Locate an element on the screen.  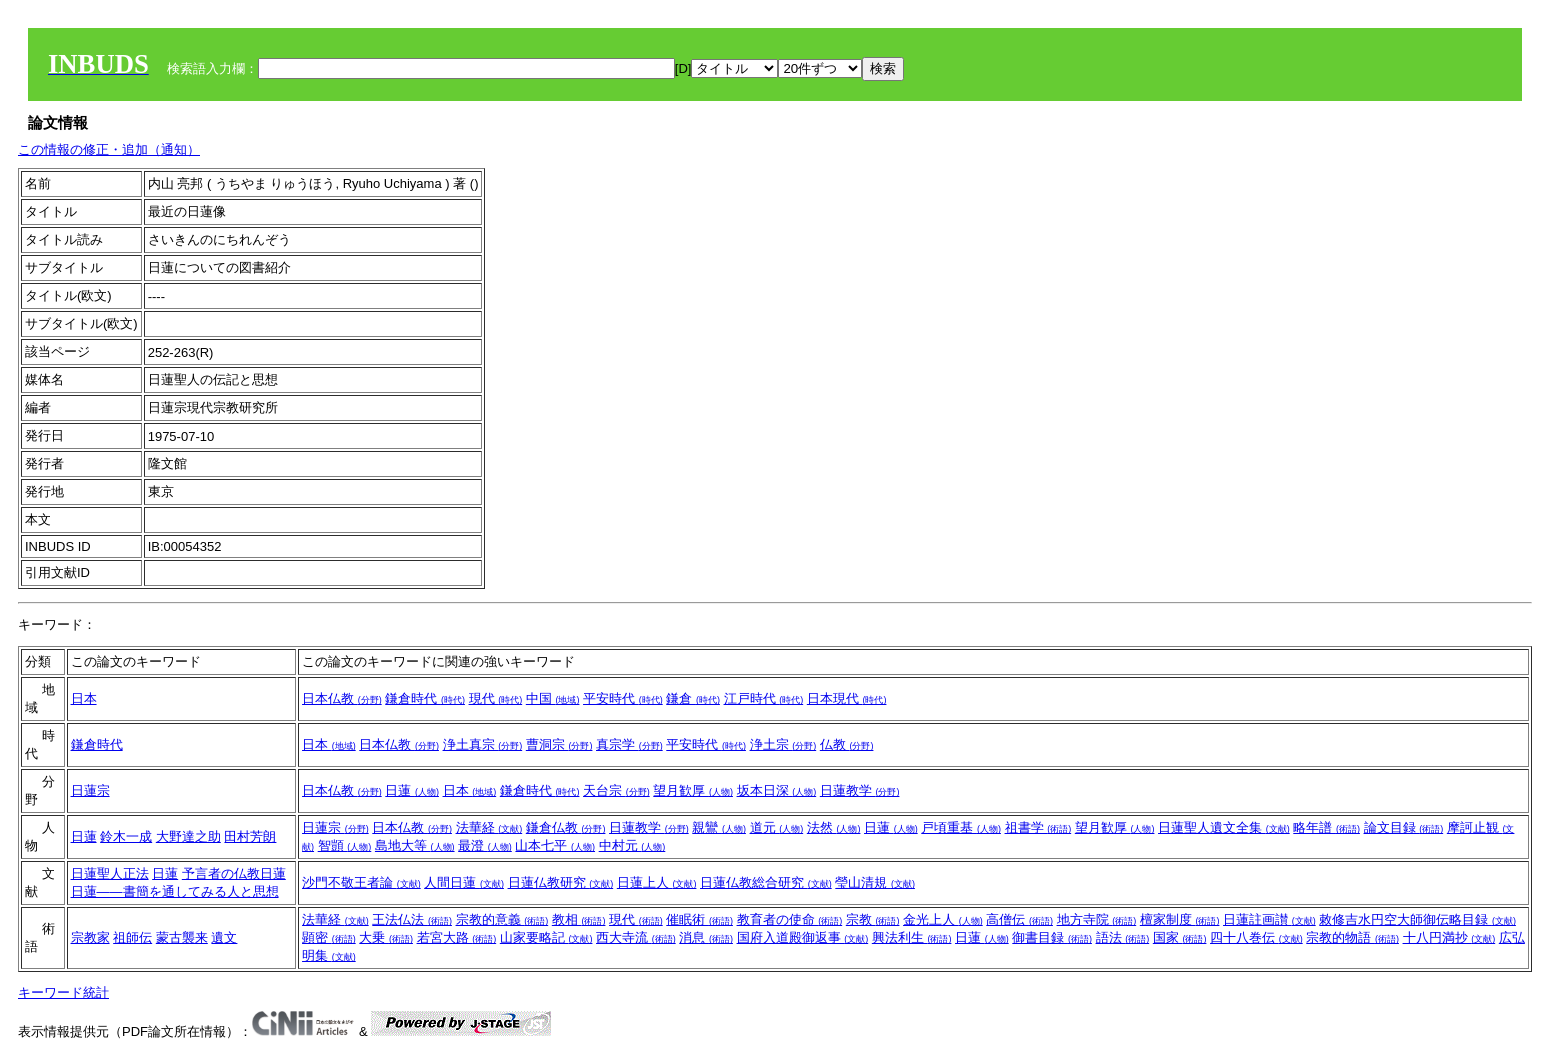
敕修吉水円空大師御伝略目録 is located at coordinates (1417, 919).